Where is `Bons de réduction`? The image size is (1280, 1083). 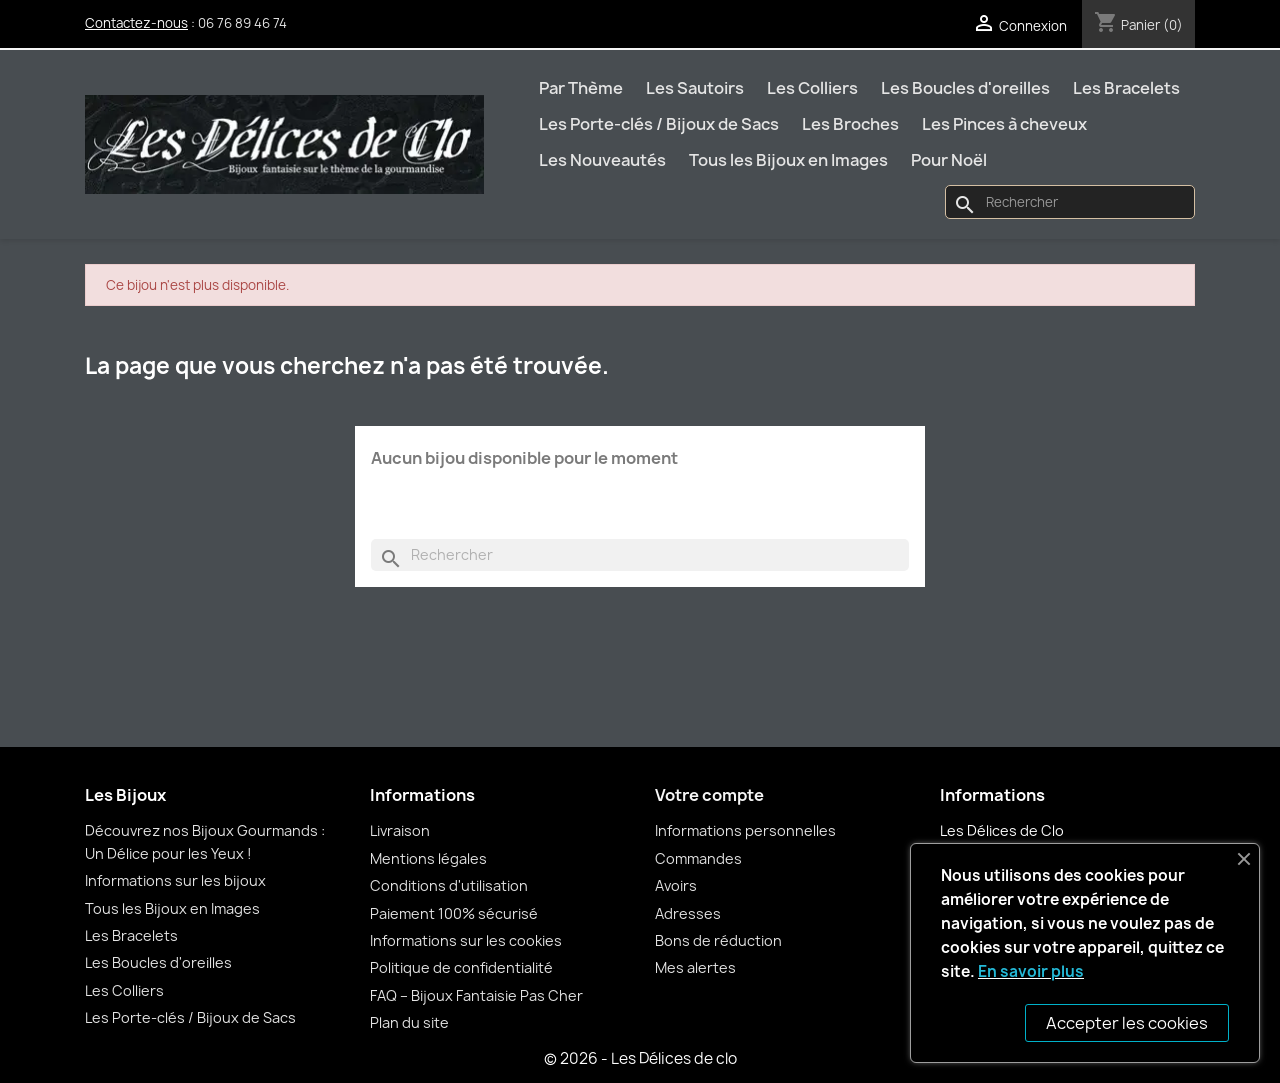
Bons de réduction is located at coordinates (718, 940).